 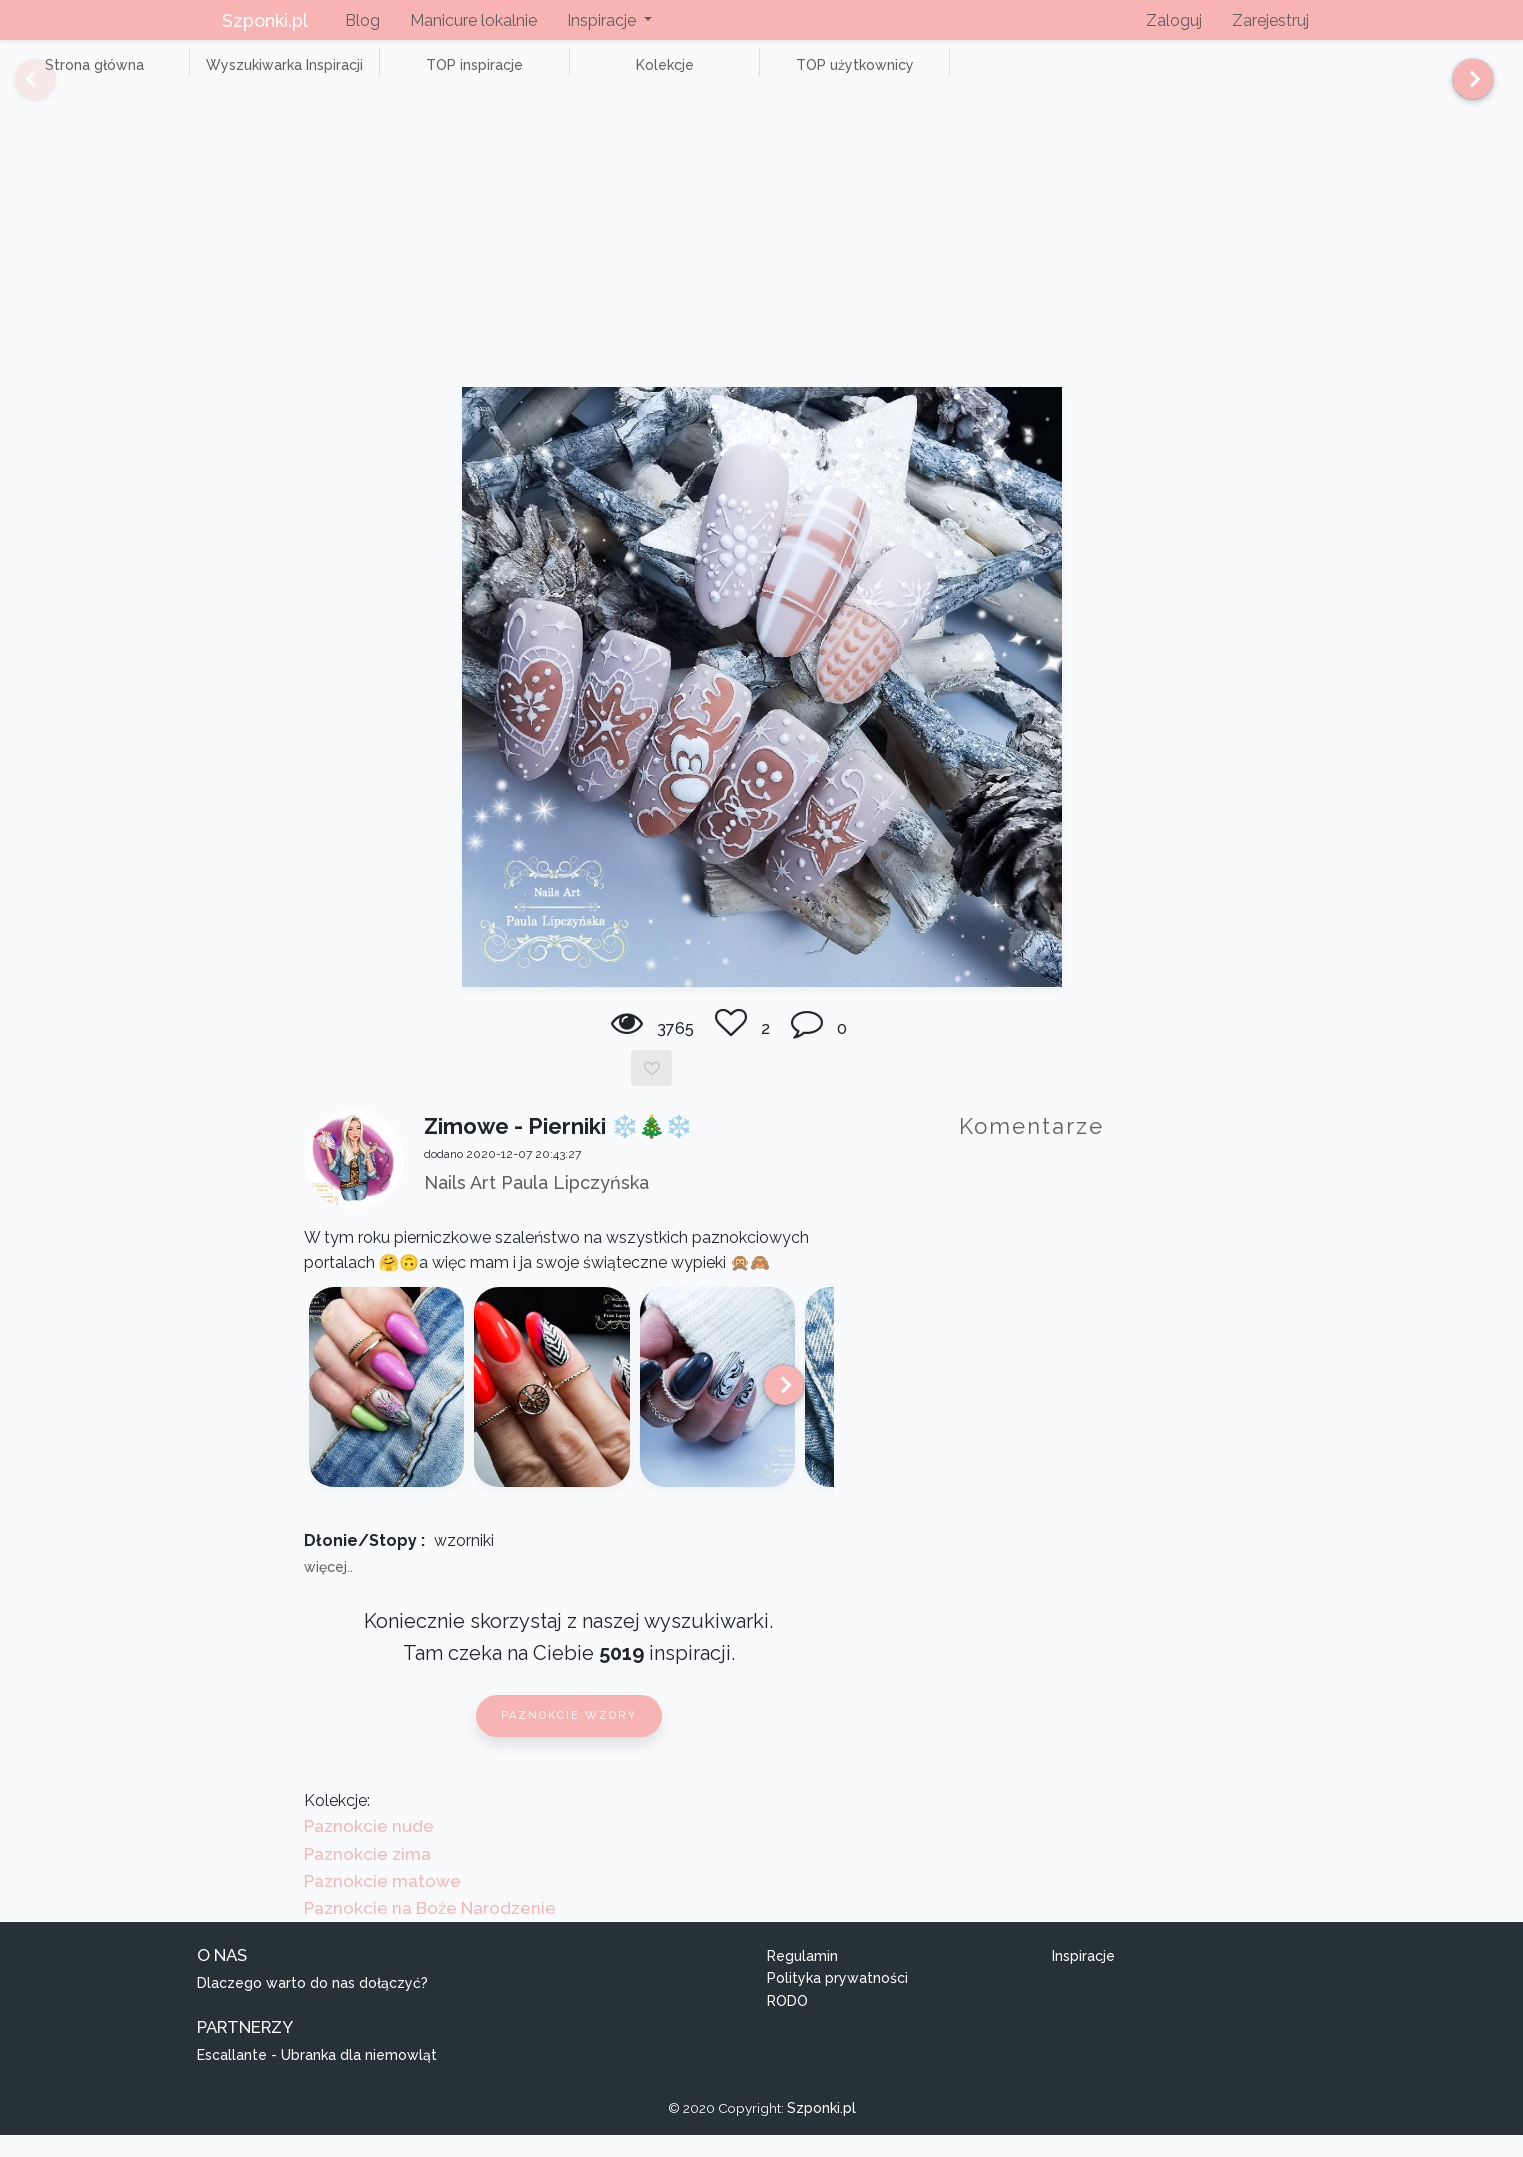 What do you see at coordinates (536, 1204) in the screenshot?
I see `Nails Art Paula Lipczyńska` at bounding box center [536, 1204].